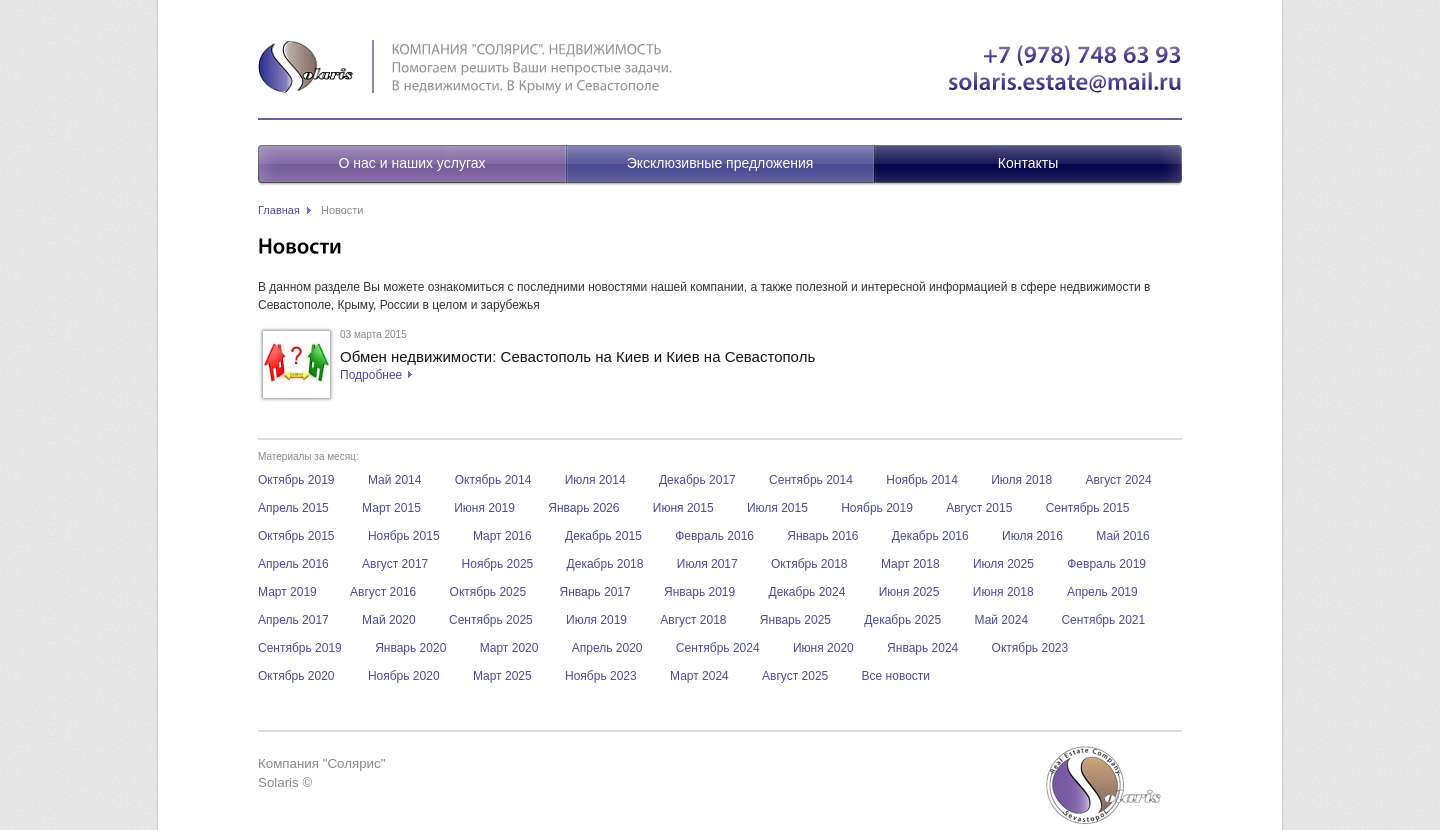 Image resolution: width=1440 pixels, height=830 pixels. Describe the element at coordinates (596, 620) in the screenshot. I see `Июля 2019` at that location.